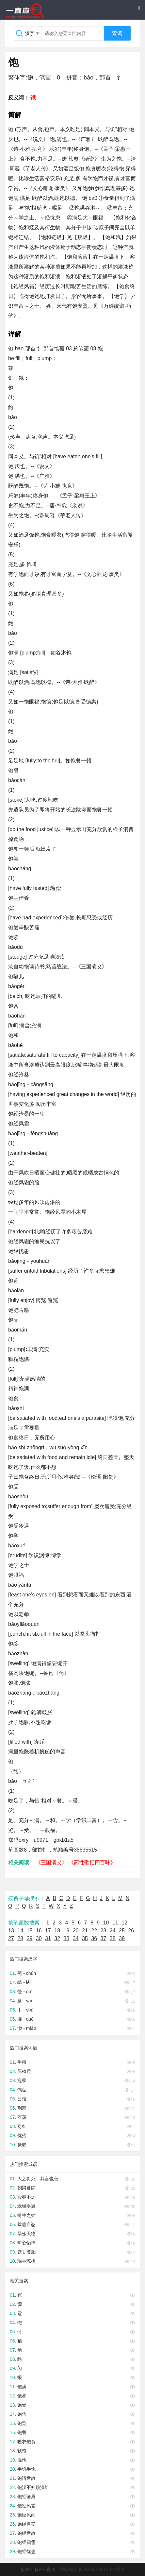 This screenshot has height=2576, width=145. Describe the element at coordinates (26, 2206) in the screenshot. I see `戢鳞委翼` at that location.